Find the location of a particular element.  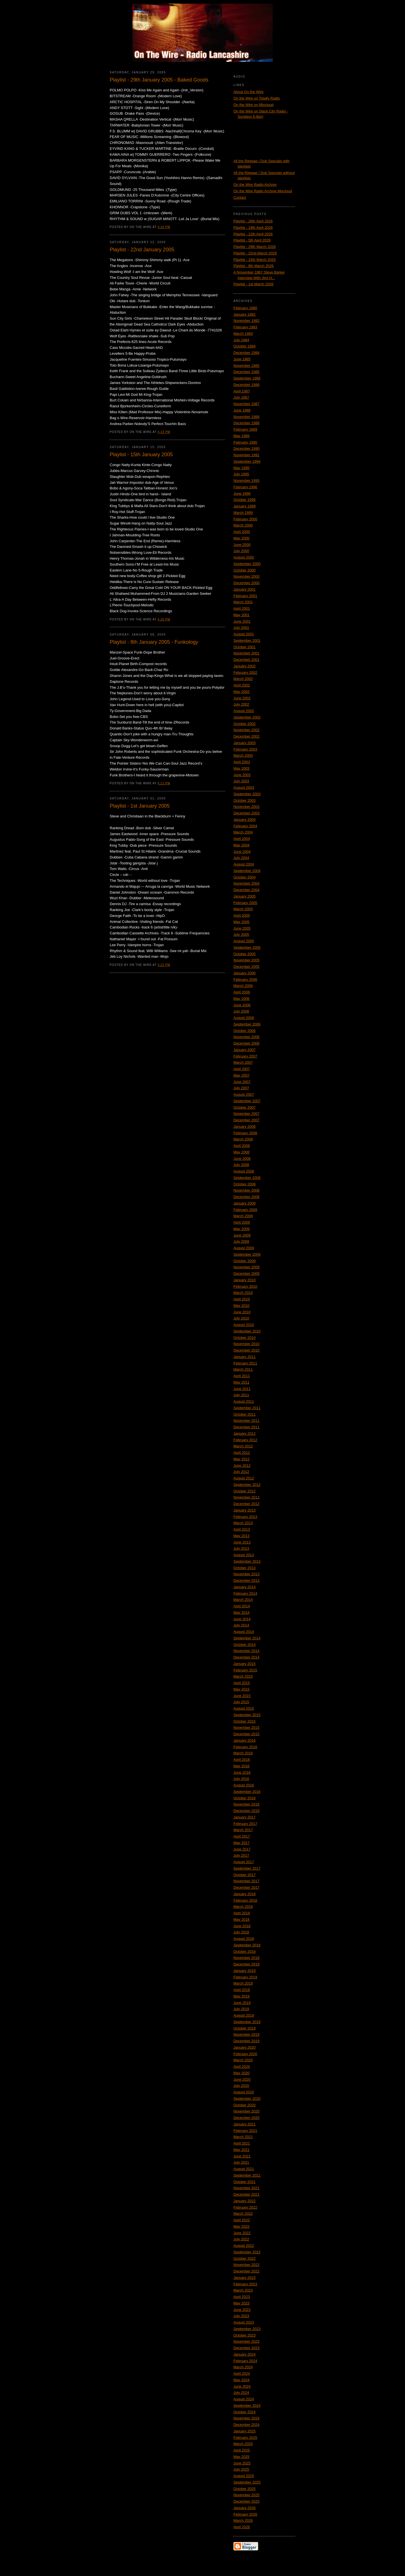

September 2018 is located at coordinates (246, 1945).